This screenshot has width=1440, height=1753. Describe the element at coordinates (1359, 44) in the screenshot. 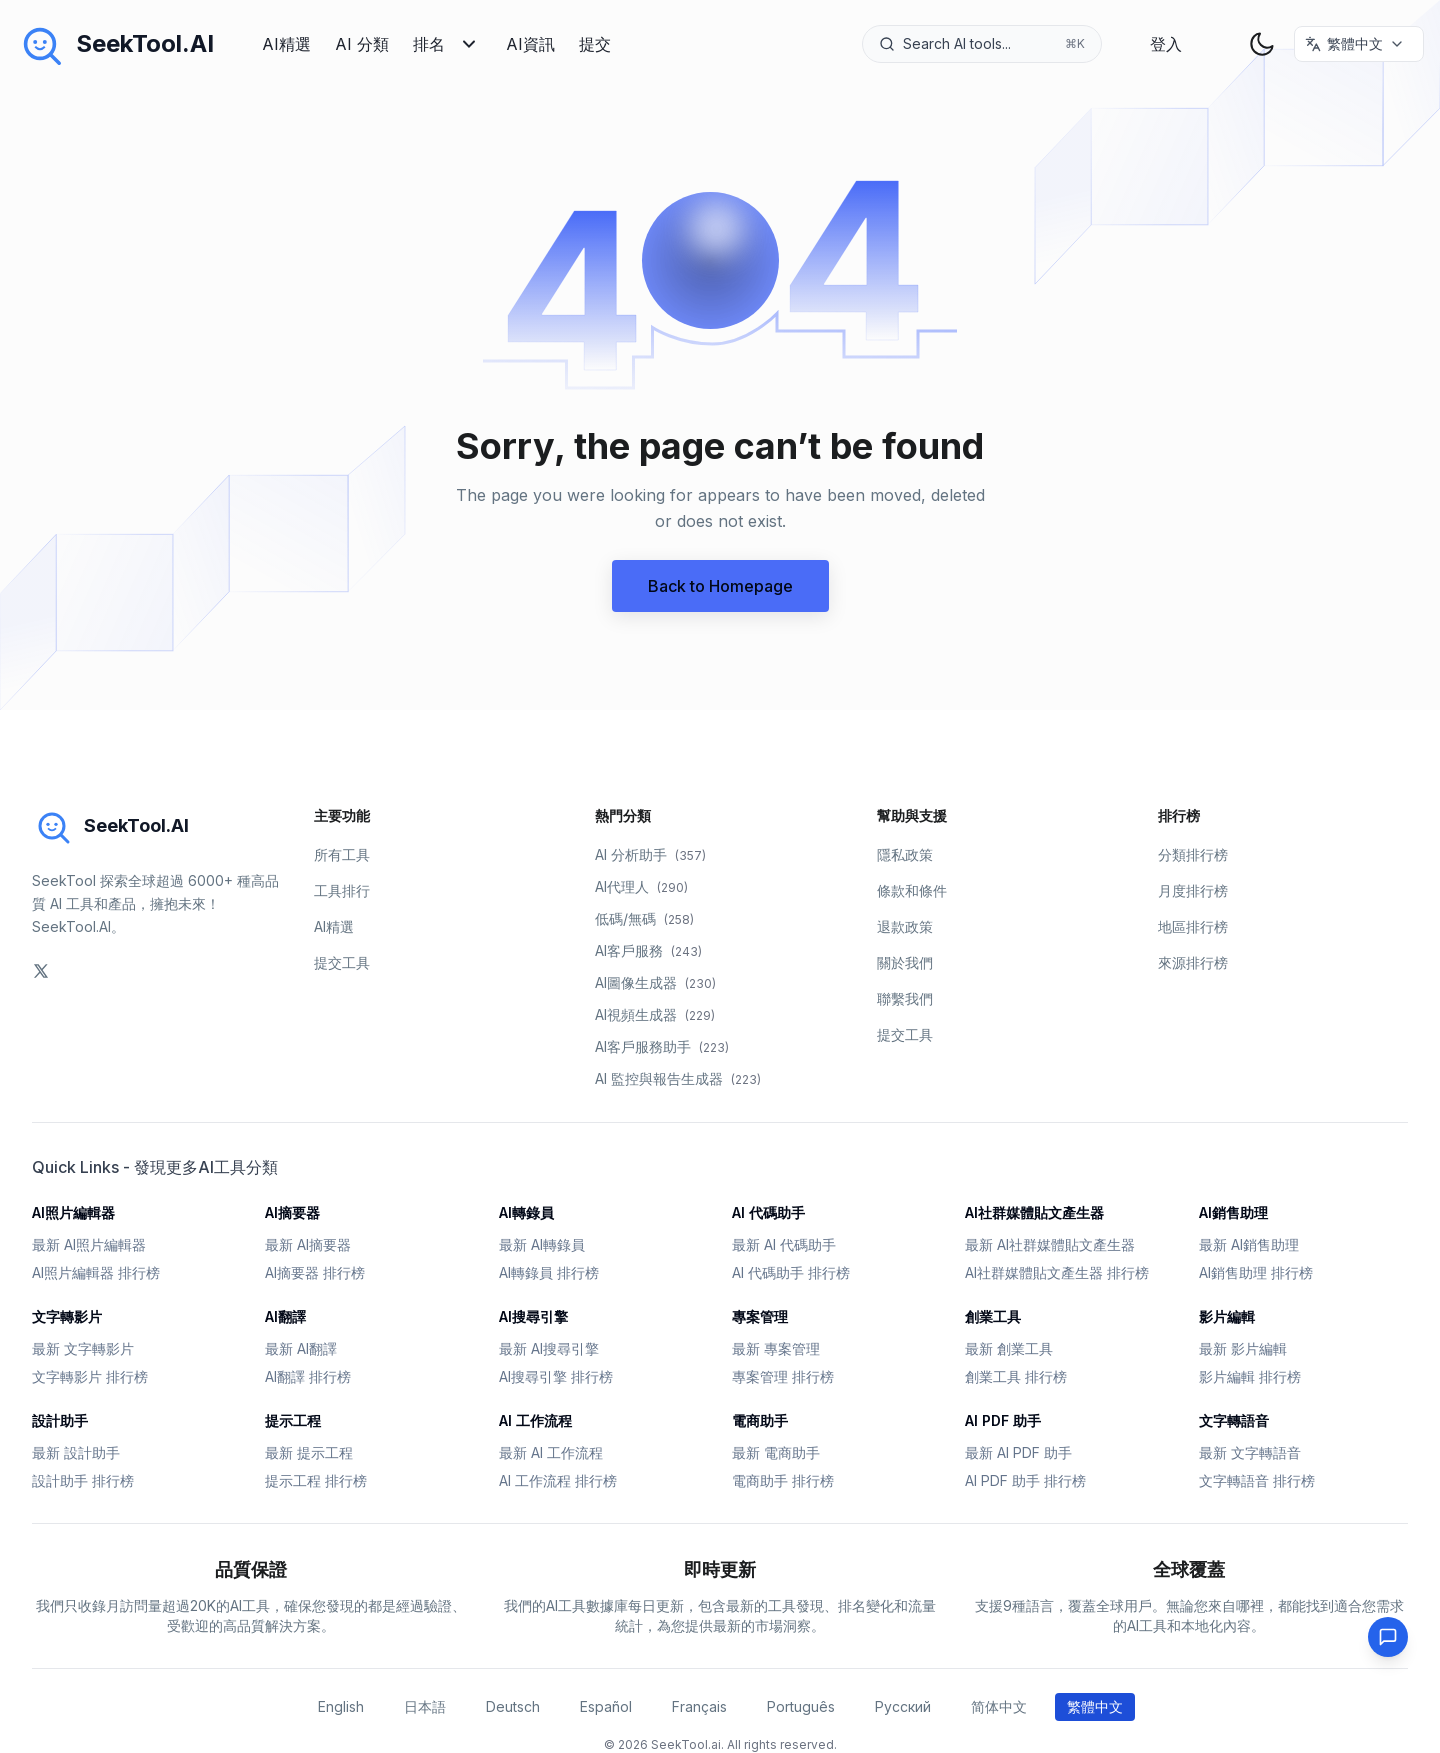

I see `[选择语言 / Select Language]` at that location.